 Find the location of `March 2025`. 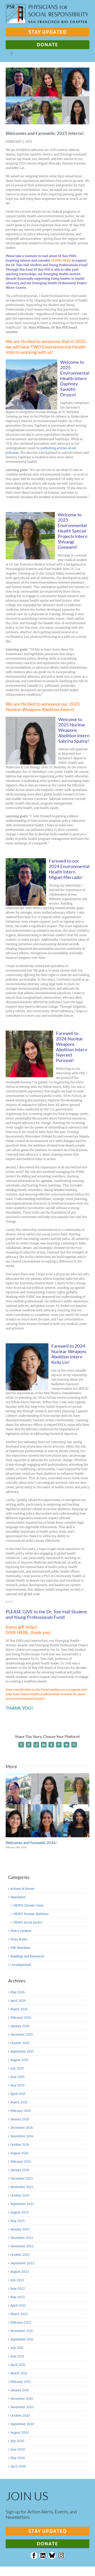

March 2025 is located at coordinates (19, 2102).